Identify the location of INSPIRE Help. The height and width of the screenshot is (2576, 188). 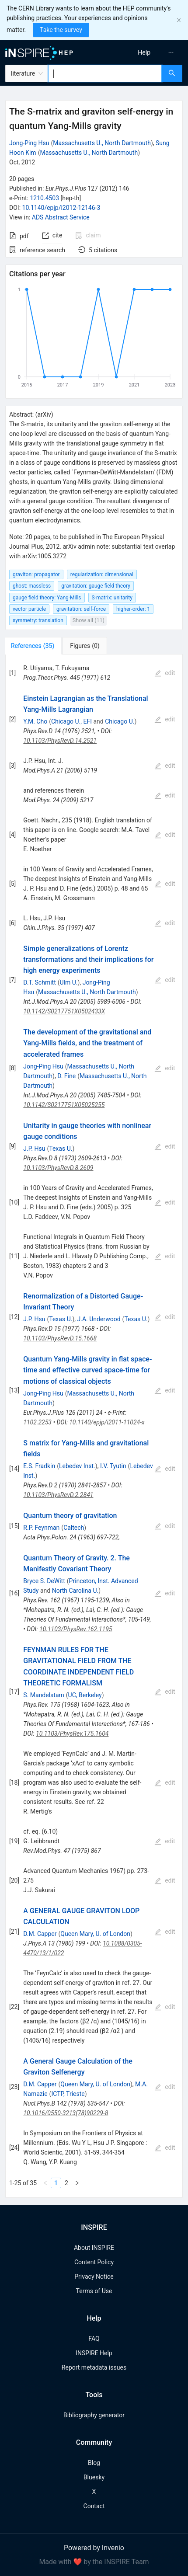
(94, 2353).